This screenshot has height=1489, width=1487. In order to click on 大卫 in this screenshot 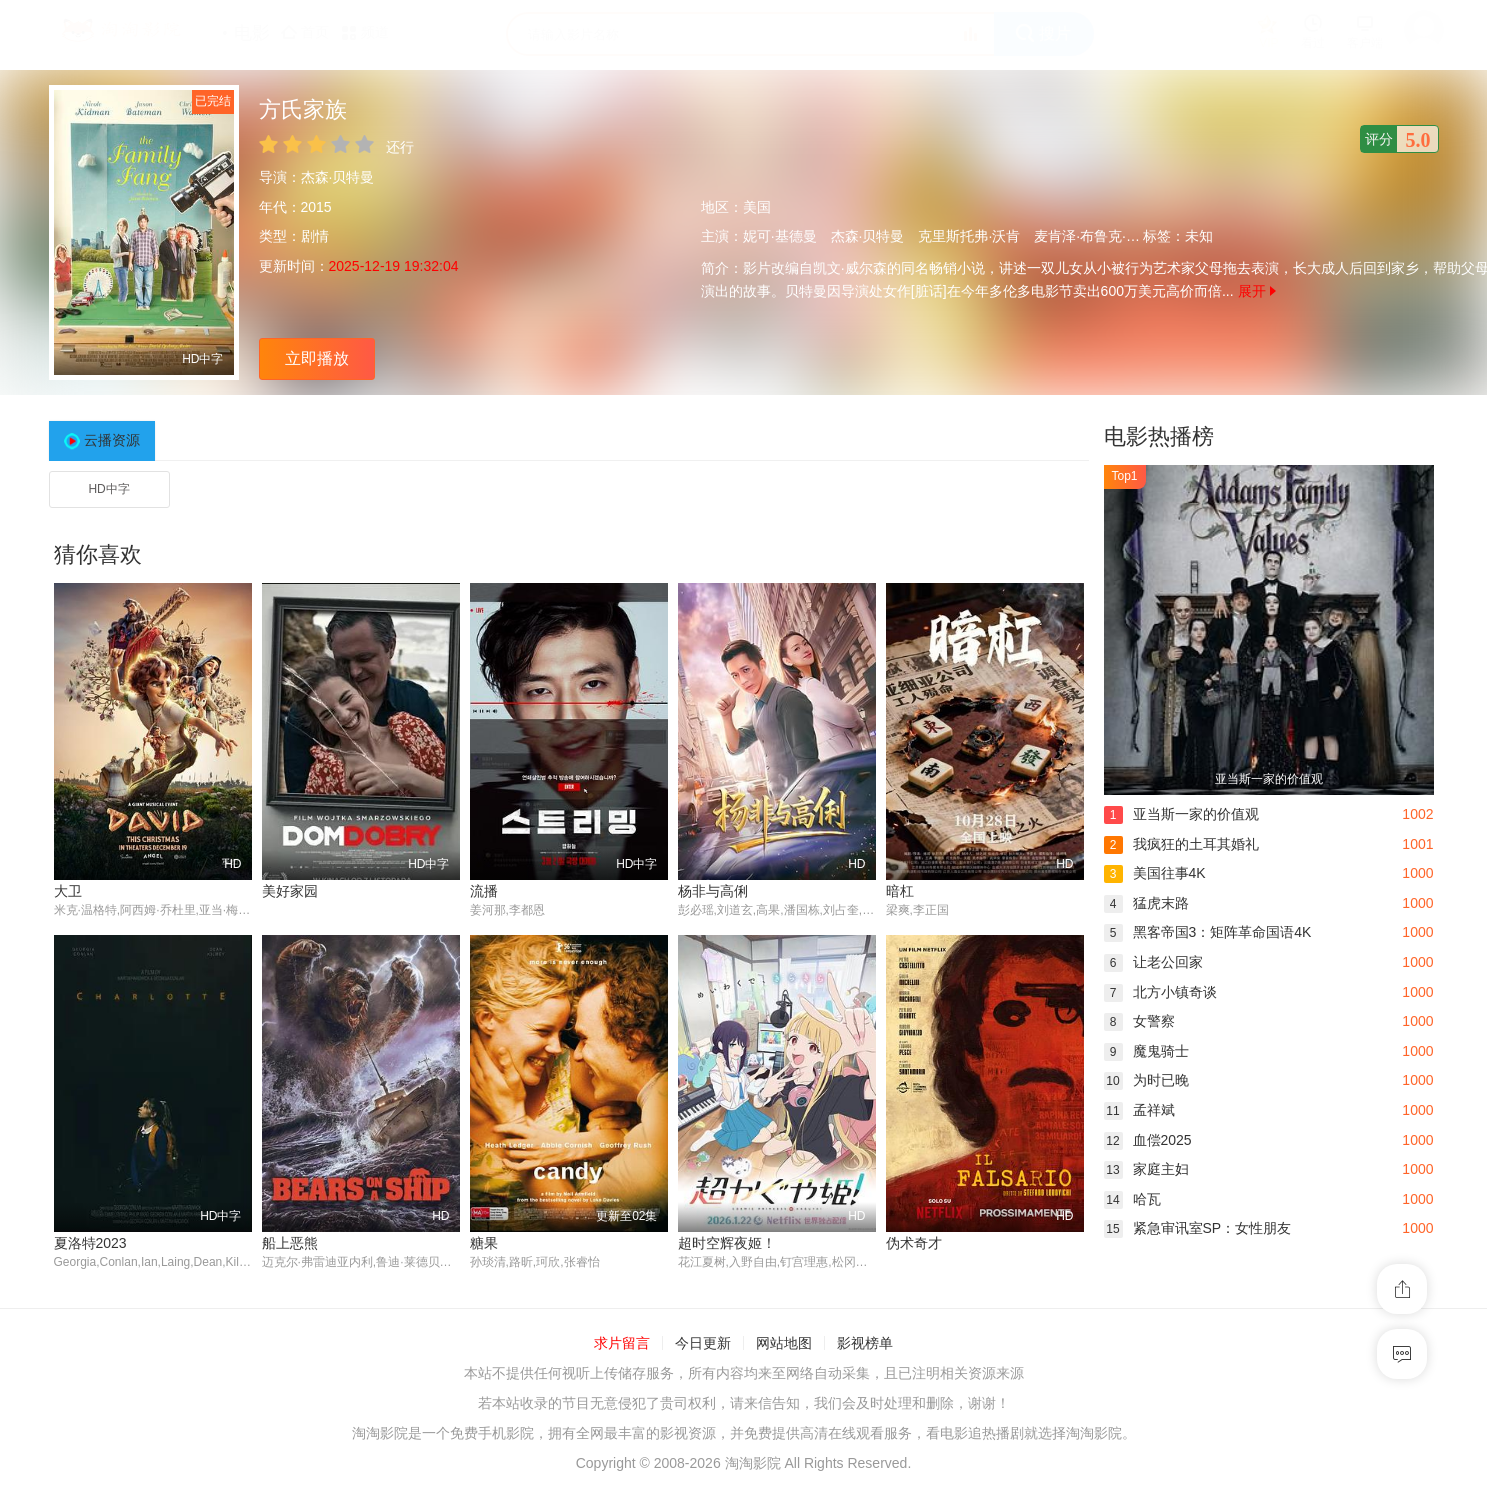, I will do `click(68, 891)`.